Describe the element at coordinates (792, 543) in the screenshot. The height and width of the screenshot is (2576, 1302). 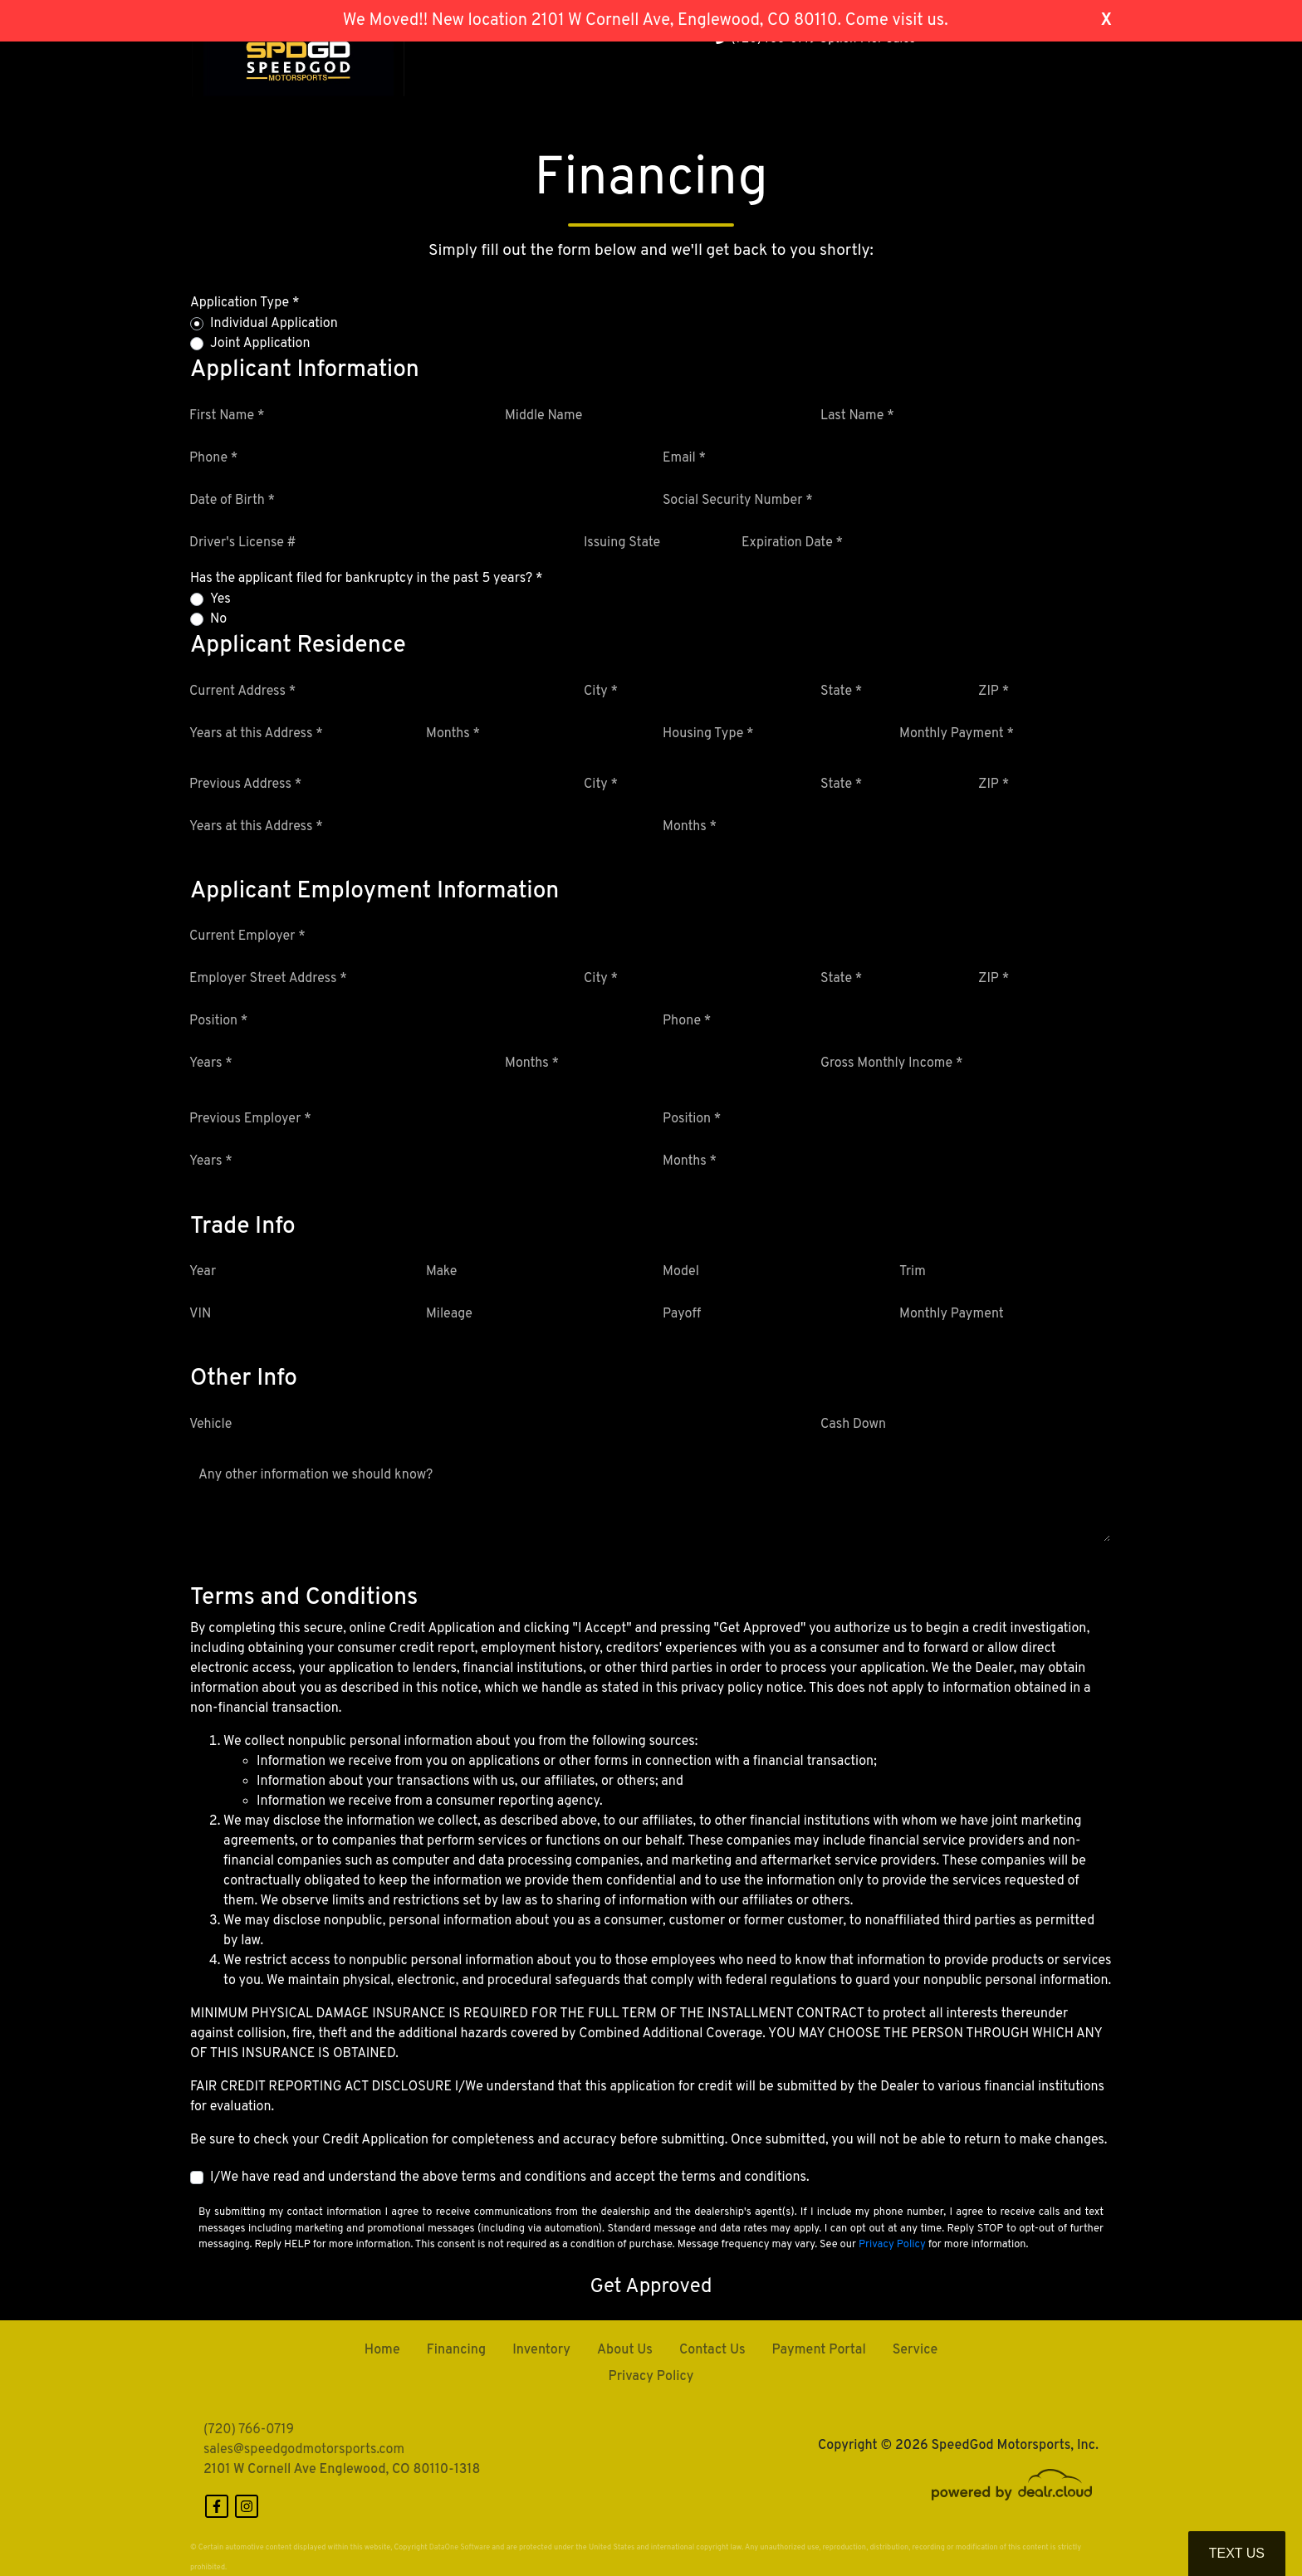
I see `Expiration Date *` at that location.